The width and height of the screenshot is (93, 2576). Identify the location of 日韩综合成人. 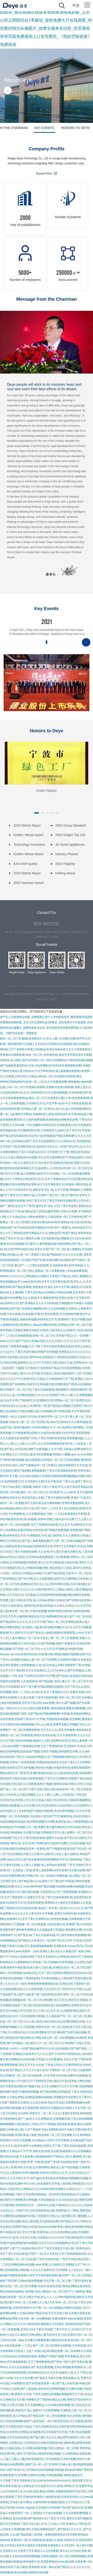
(8, 1406).